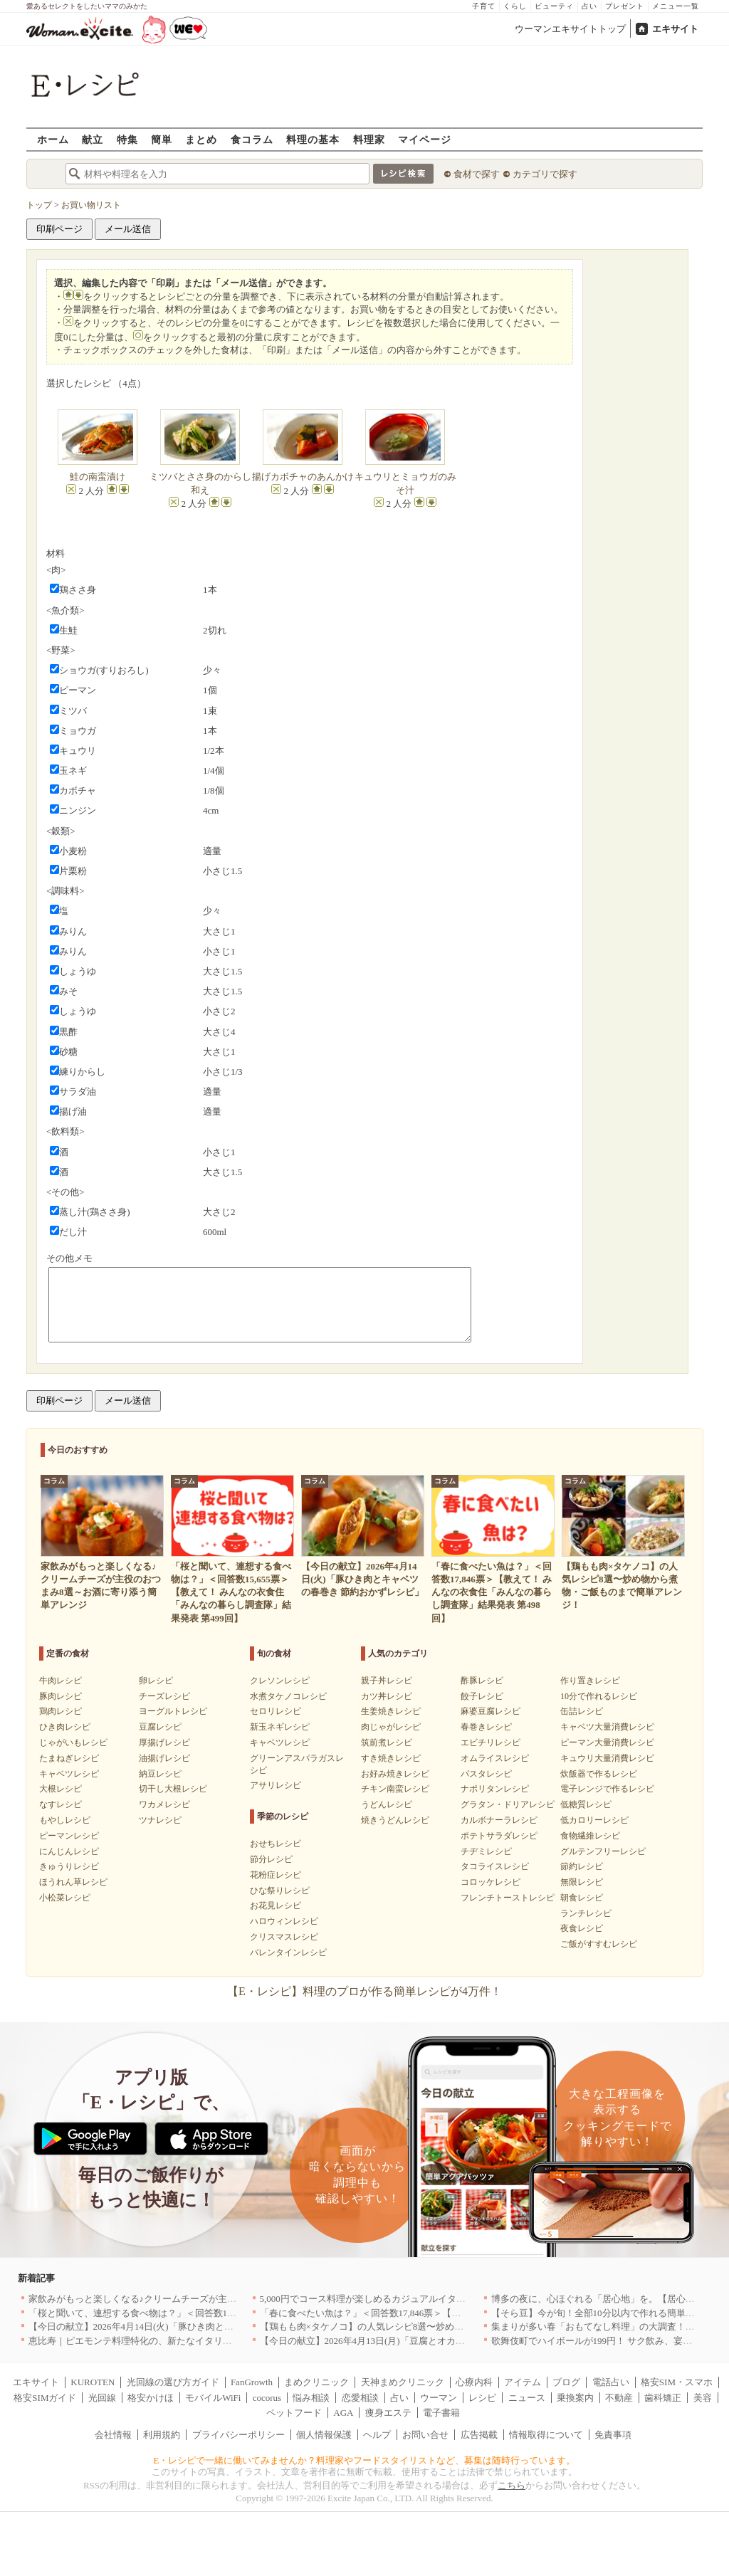 The image size is (729, 2576). Describe the element at coordinates (486, 1774) in the screenshot. I see `パスタレシピ` at that location.